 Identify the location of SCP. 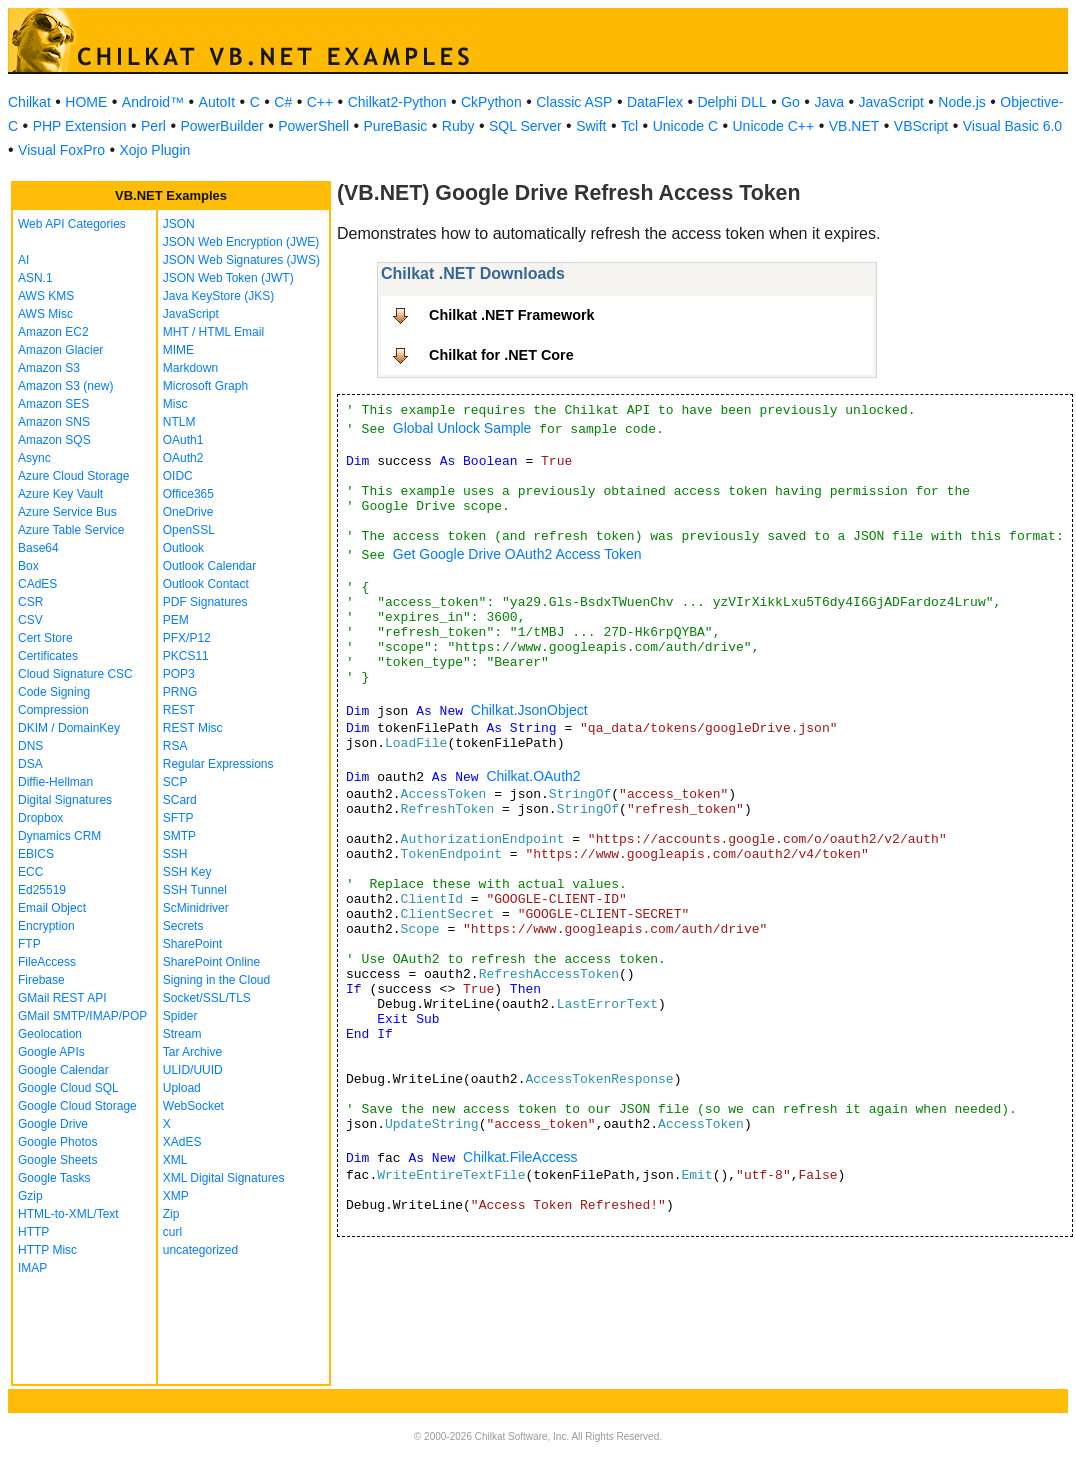
(175, 782).